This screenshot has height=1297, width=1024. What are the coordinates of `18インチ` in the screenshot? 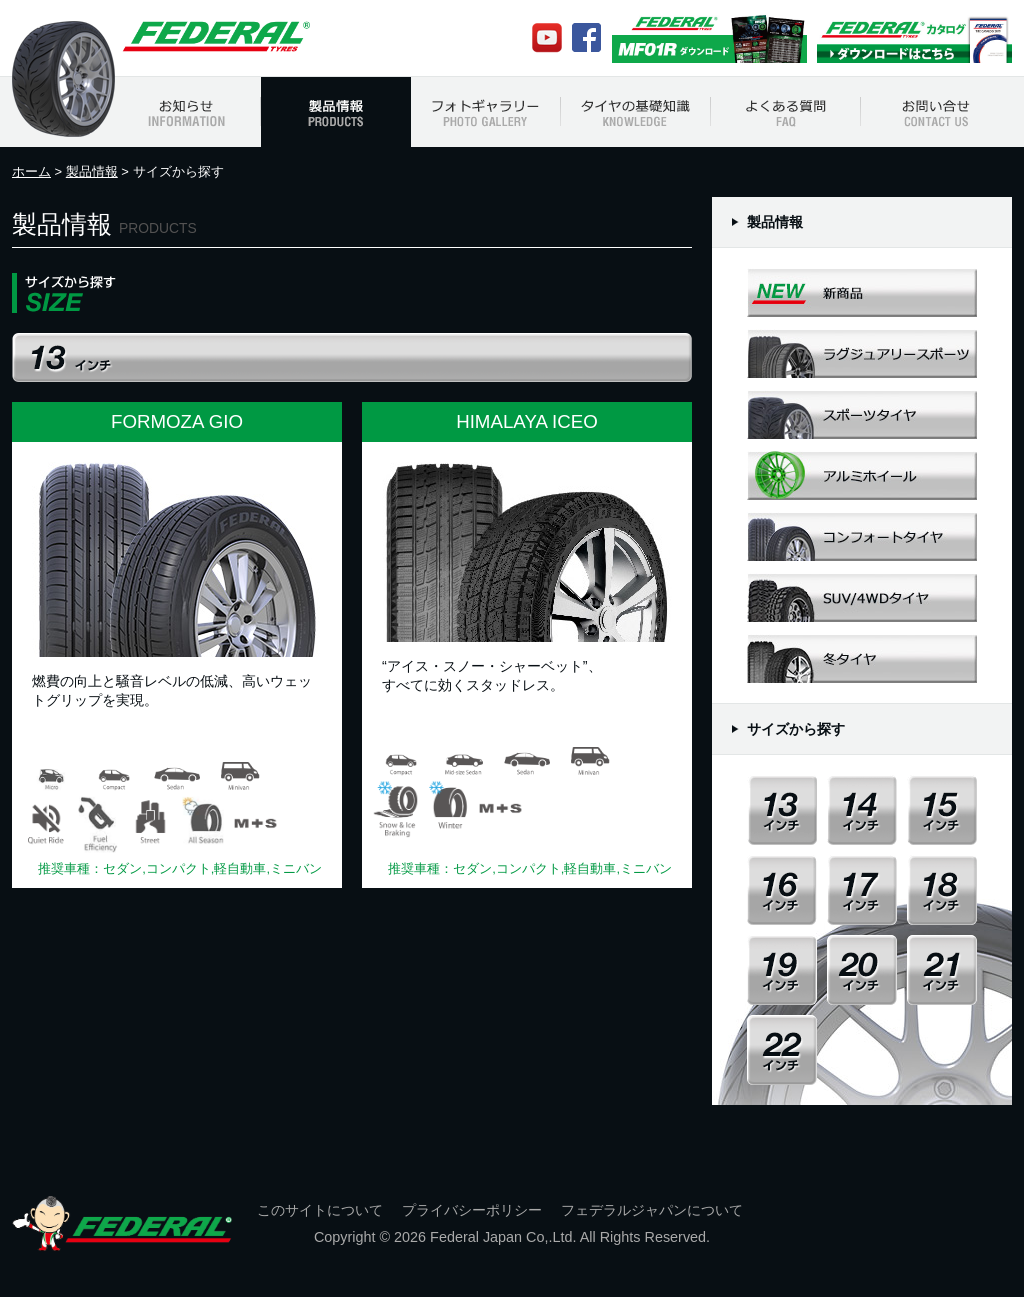 It's located at (942, 890).